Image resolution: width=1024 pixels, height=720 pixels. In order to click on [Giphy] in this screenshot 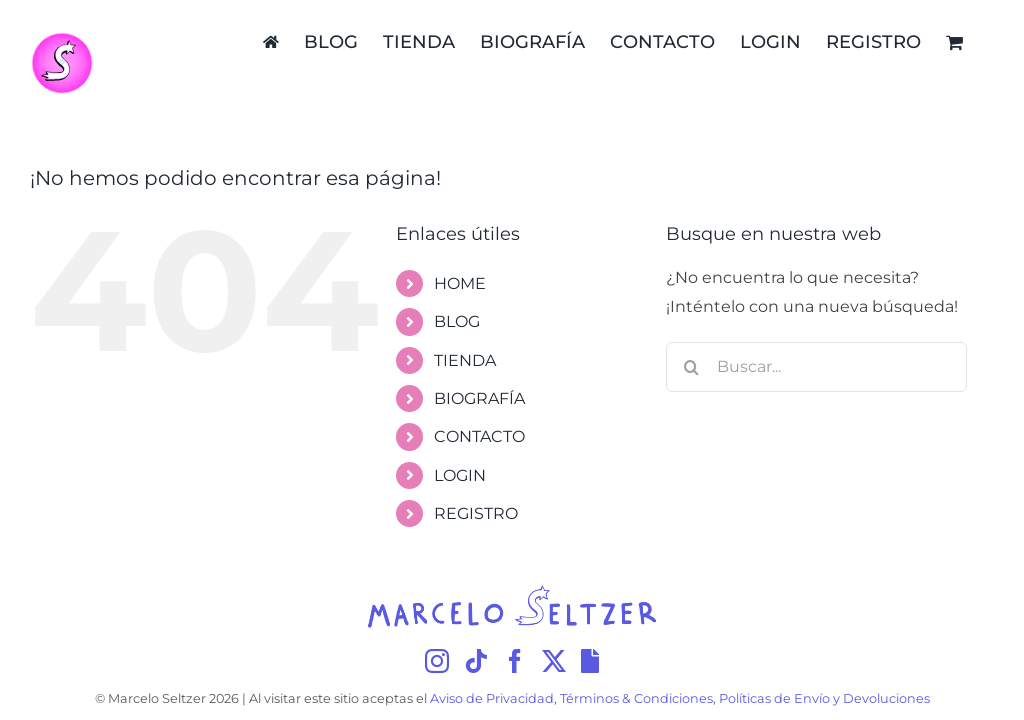, I will do `click(590, 661)`.